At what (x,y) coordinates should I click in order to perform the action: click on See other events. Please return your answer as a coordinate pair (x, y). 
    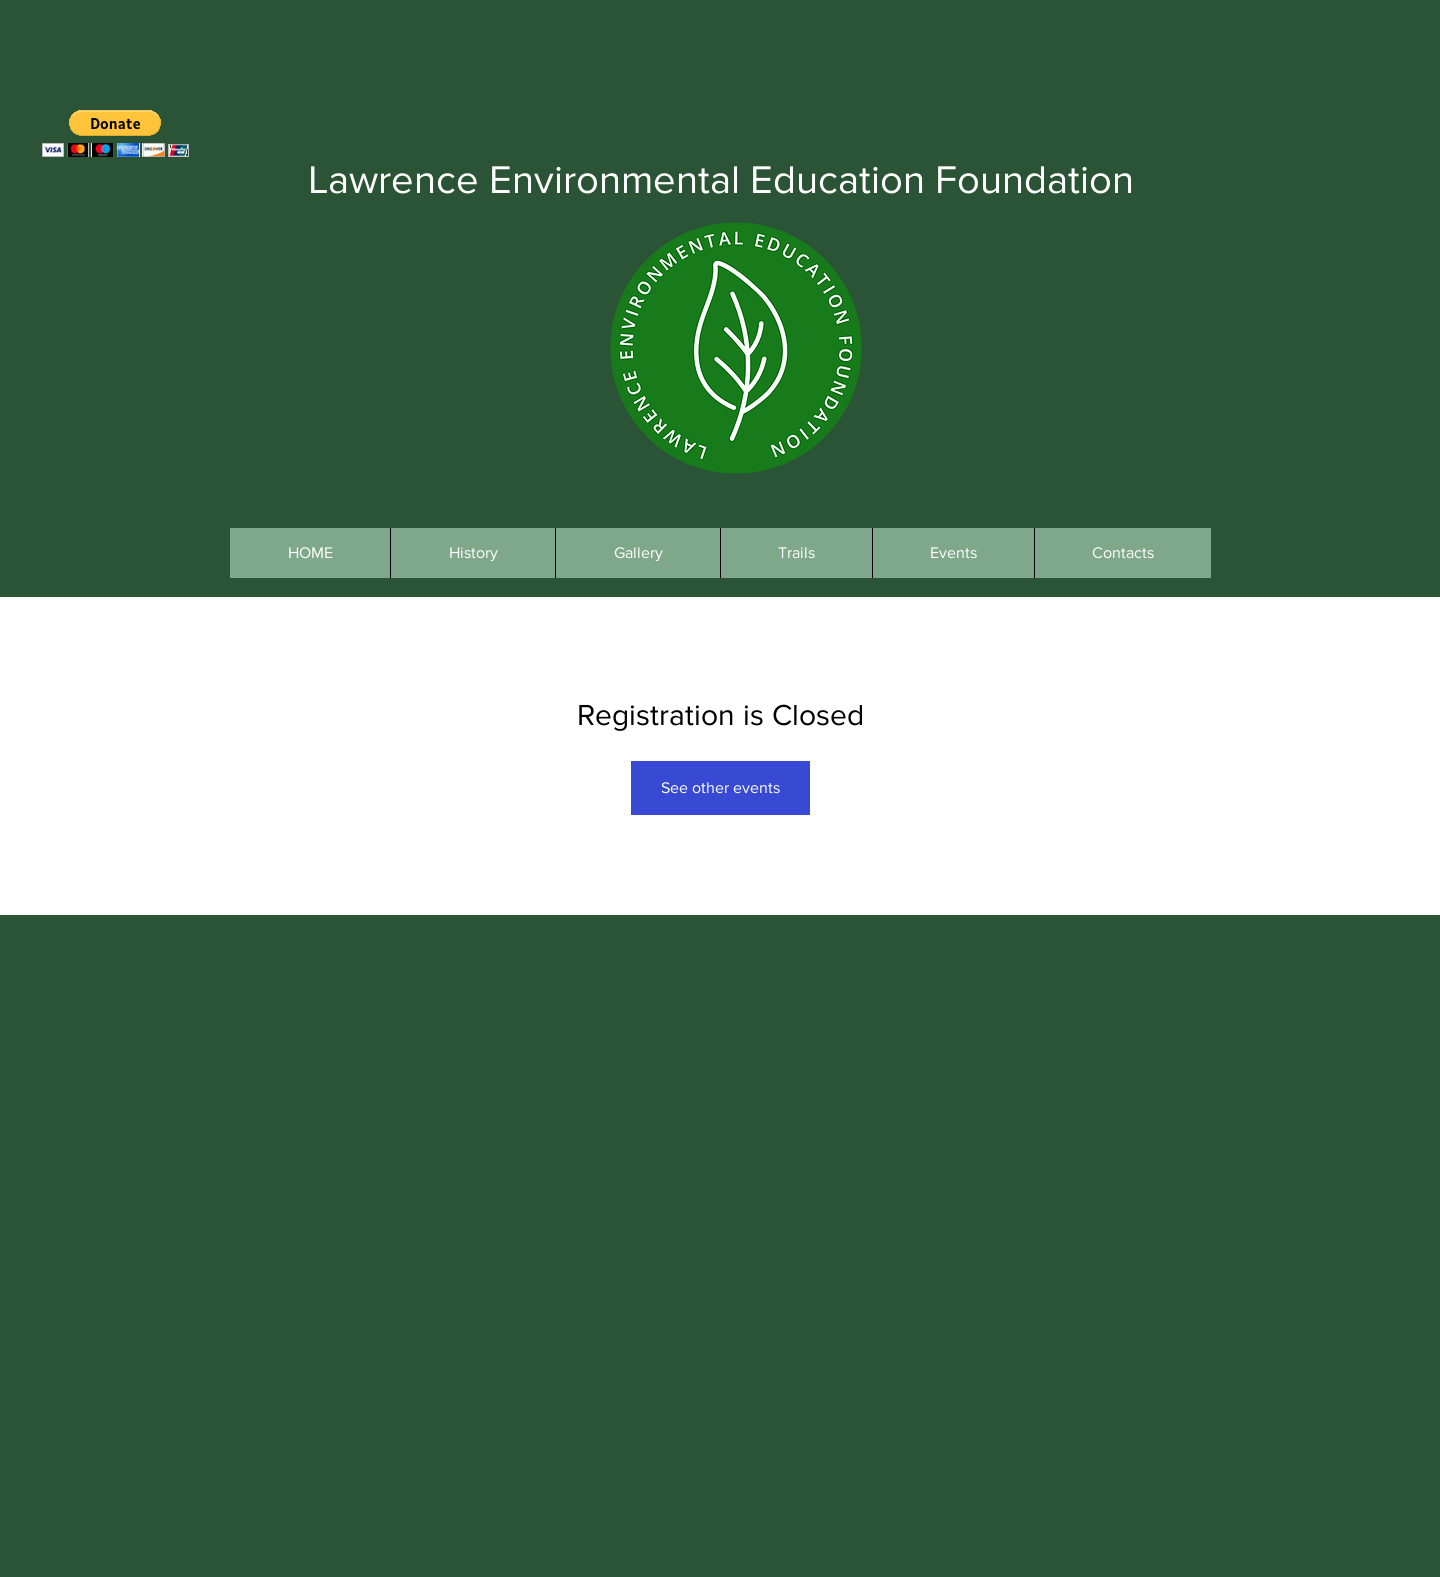
    Looking at the image, I should click on (720, 787).